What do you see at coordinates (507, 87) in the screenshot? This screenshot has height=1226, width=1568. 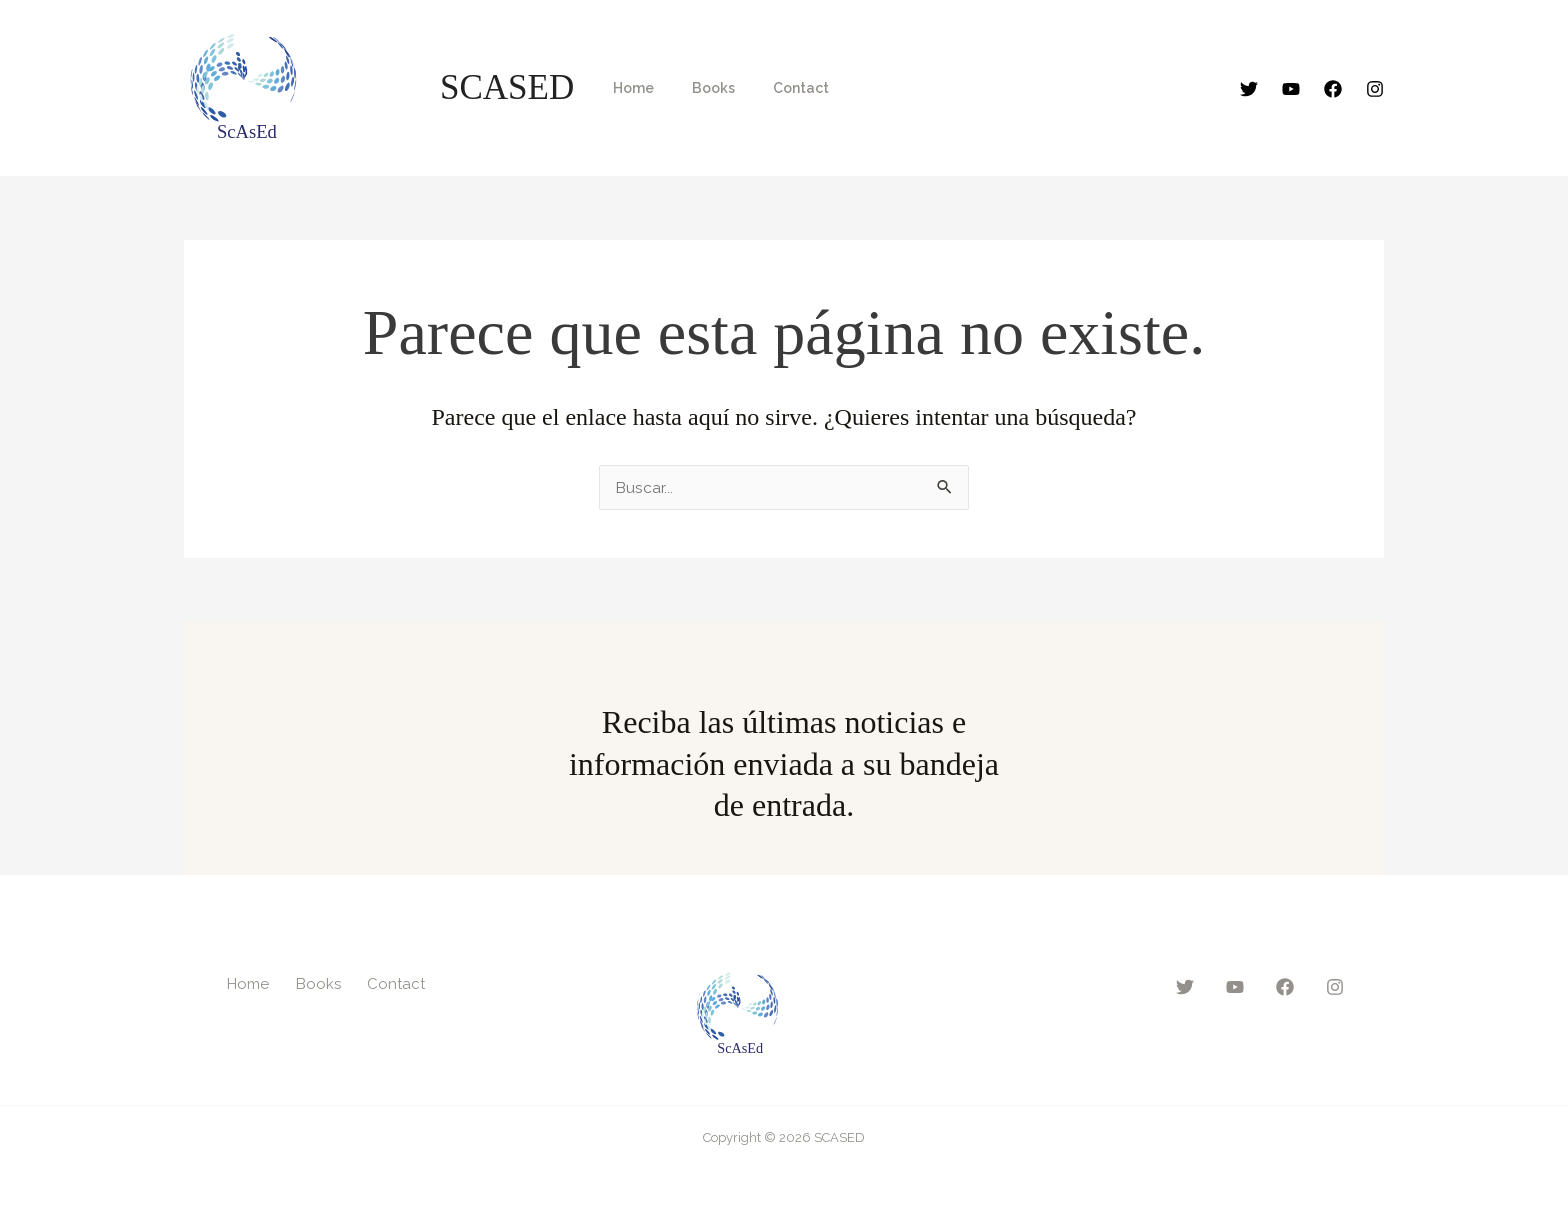 I see `SCASED` at bounding box center [507, 87].